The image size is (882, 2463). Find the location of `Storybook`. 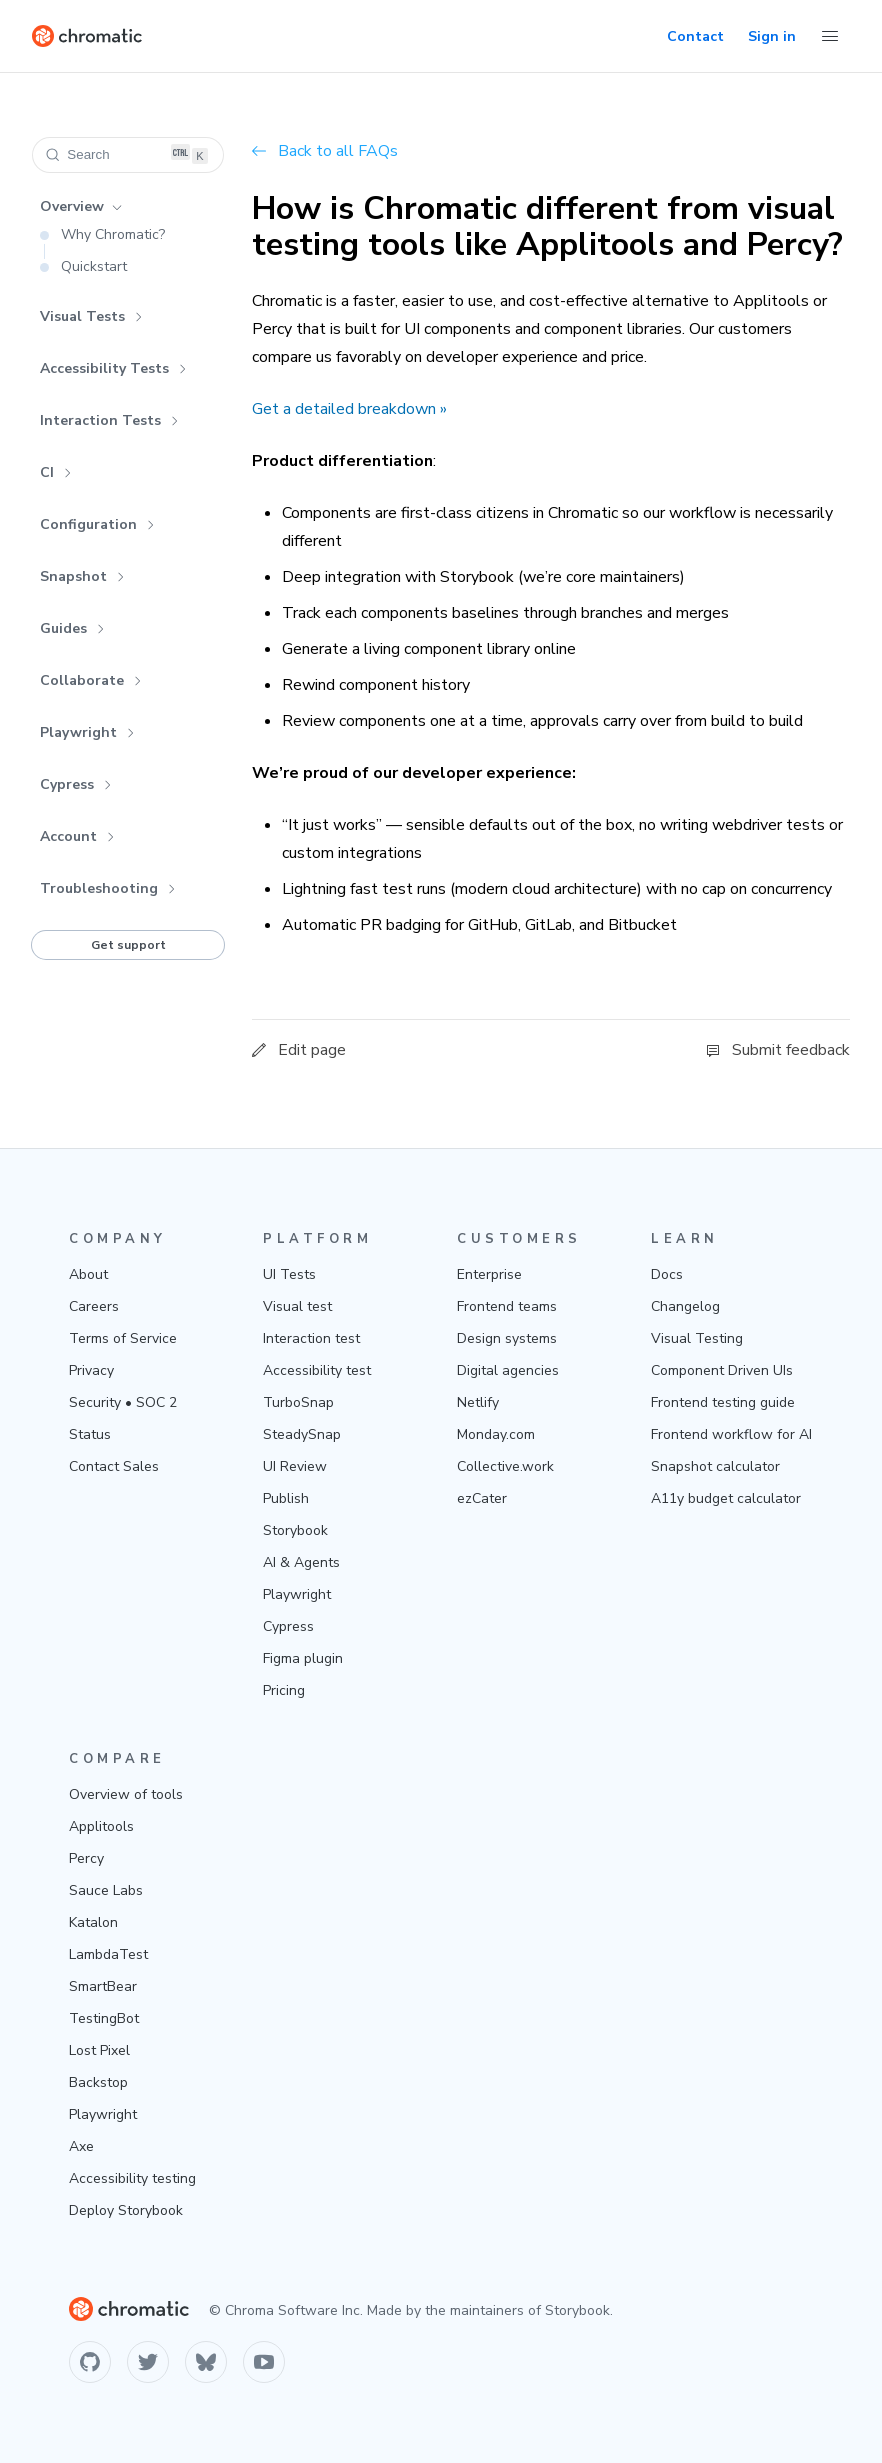

Storybook is located at coordinates (295, 1530).